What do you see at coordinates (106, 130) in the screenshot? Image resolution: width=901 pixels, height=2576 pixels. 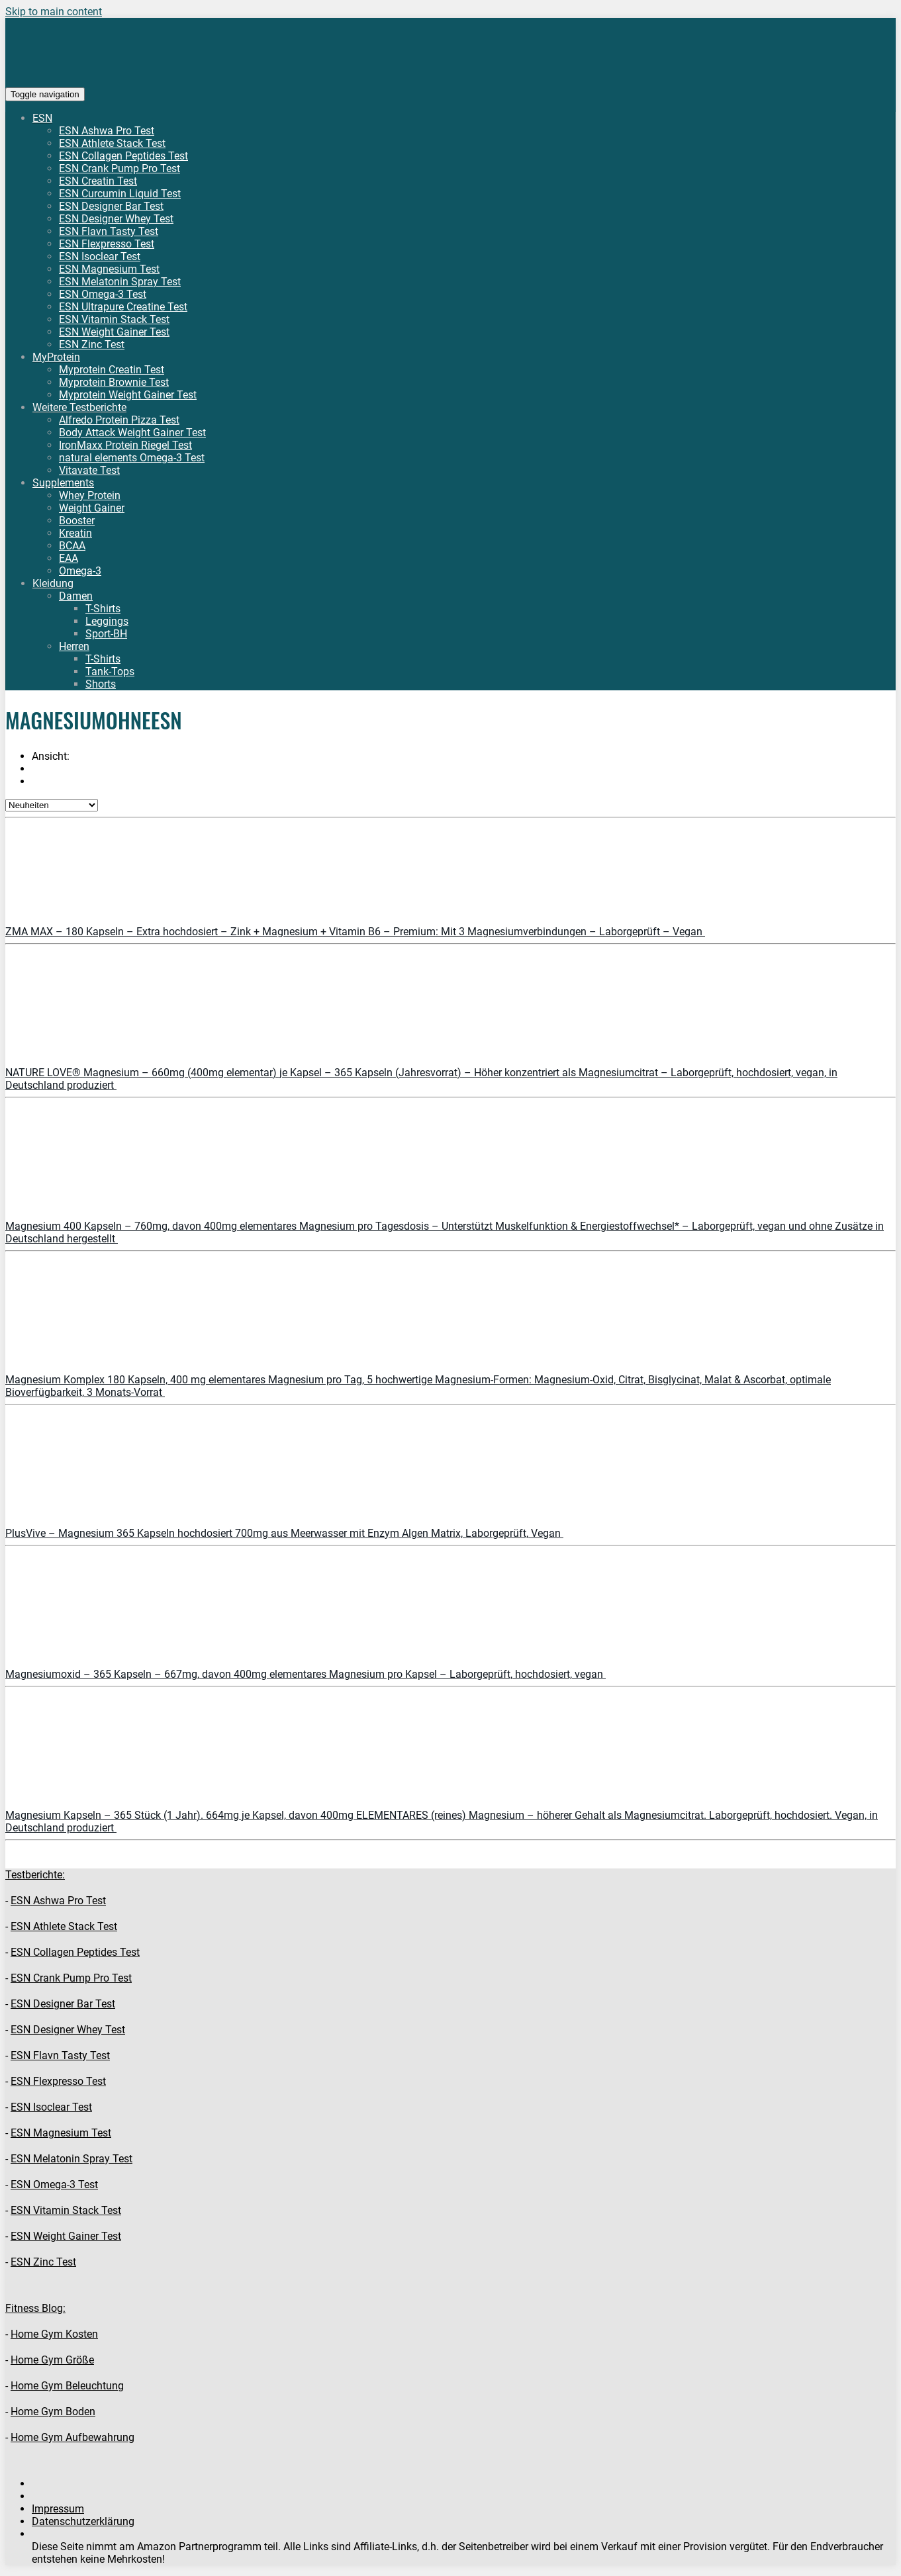 I see `ESN Ashwa Pro Test` at bounding box center [106, 130].